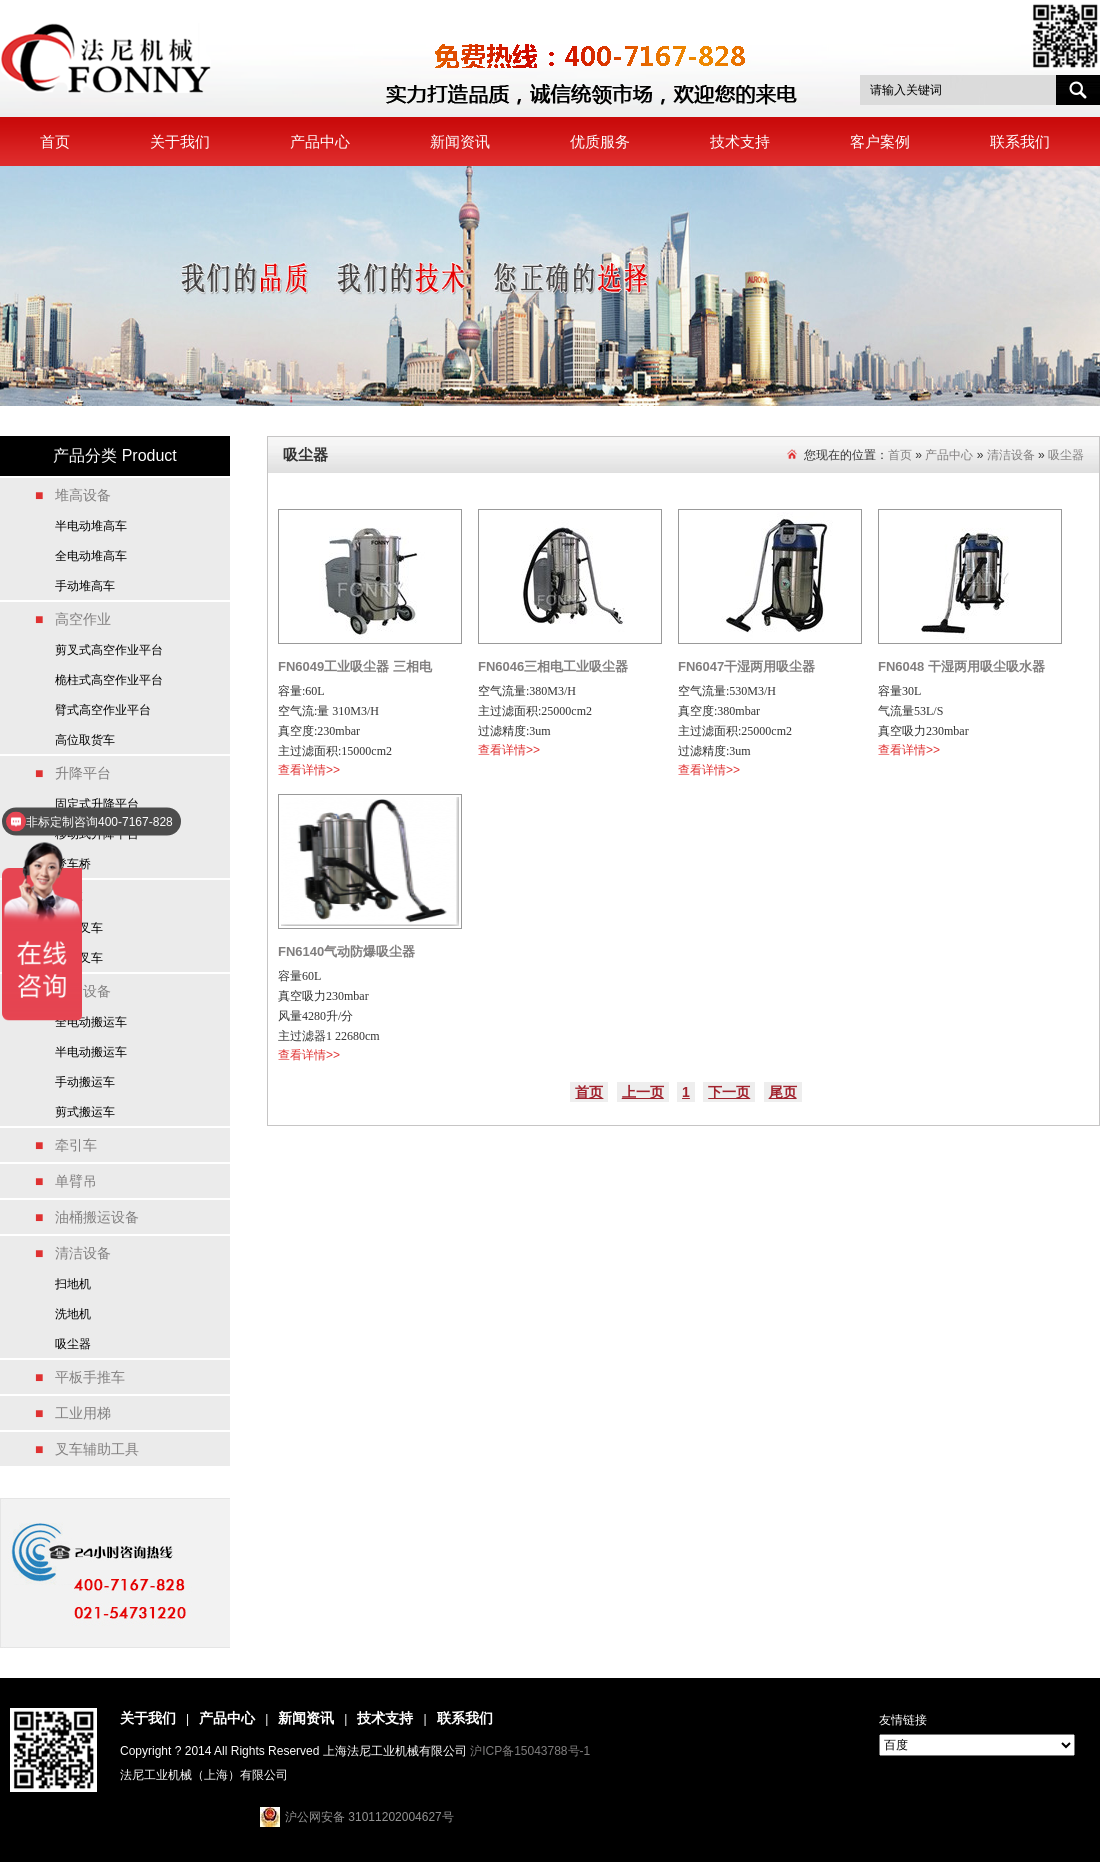 This screenshot has height=1862, width=1100. I want to click on 客户案例, so click(880, 141).